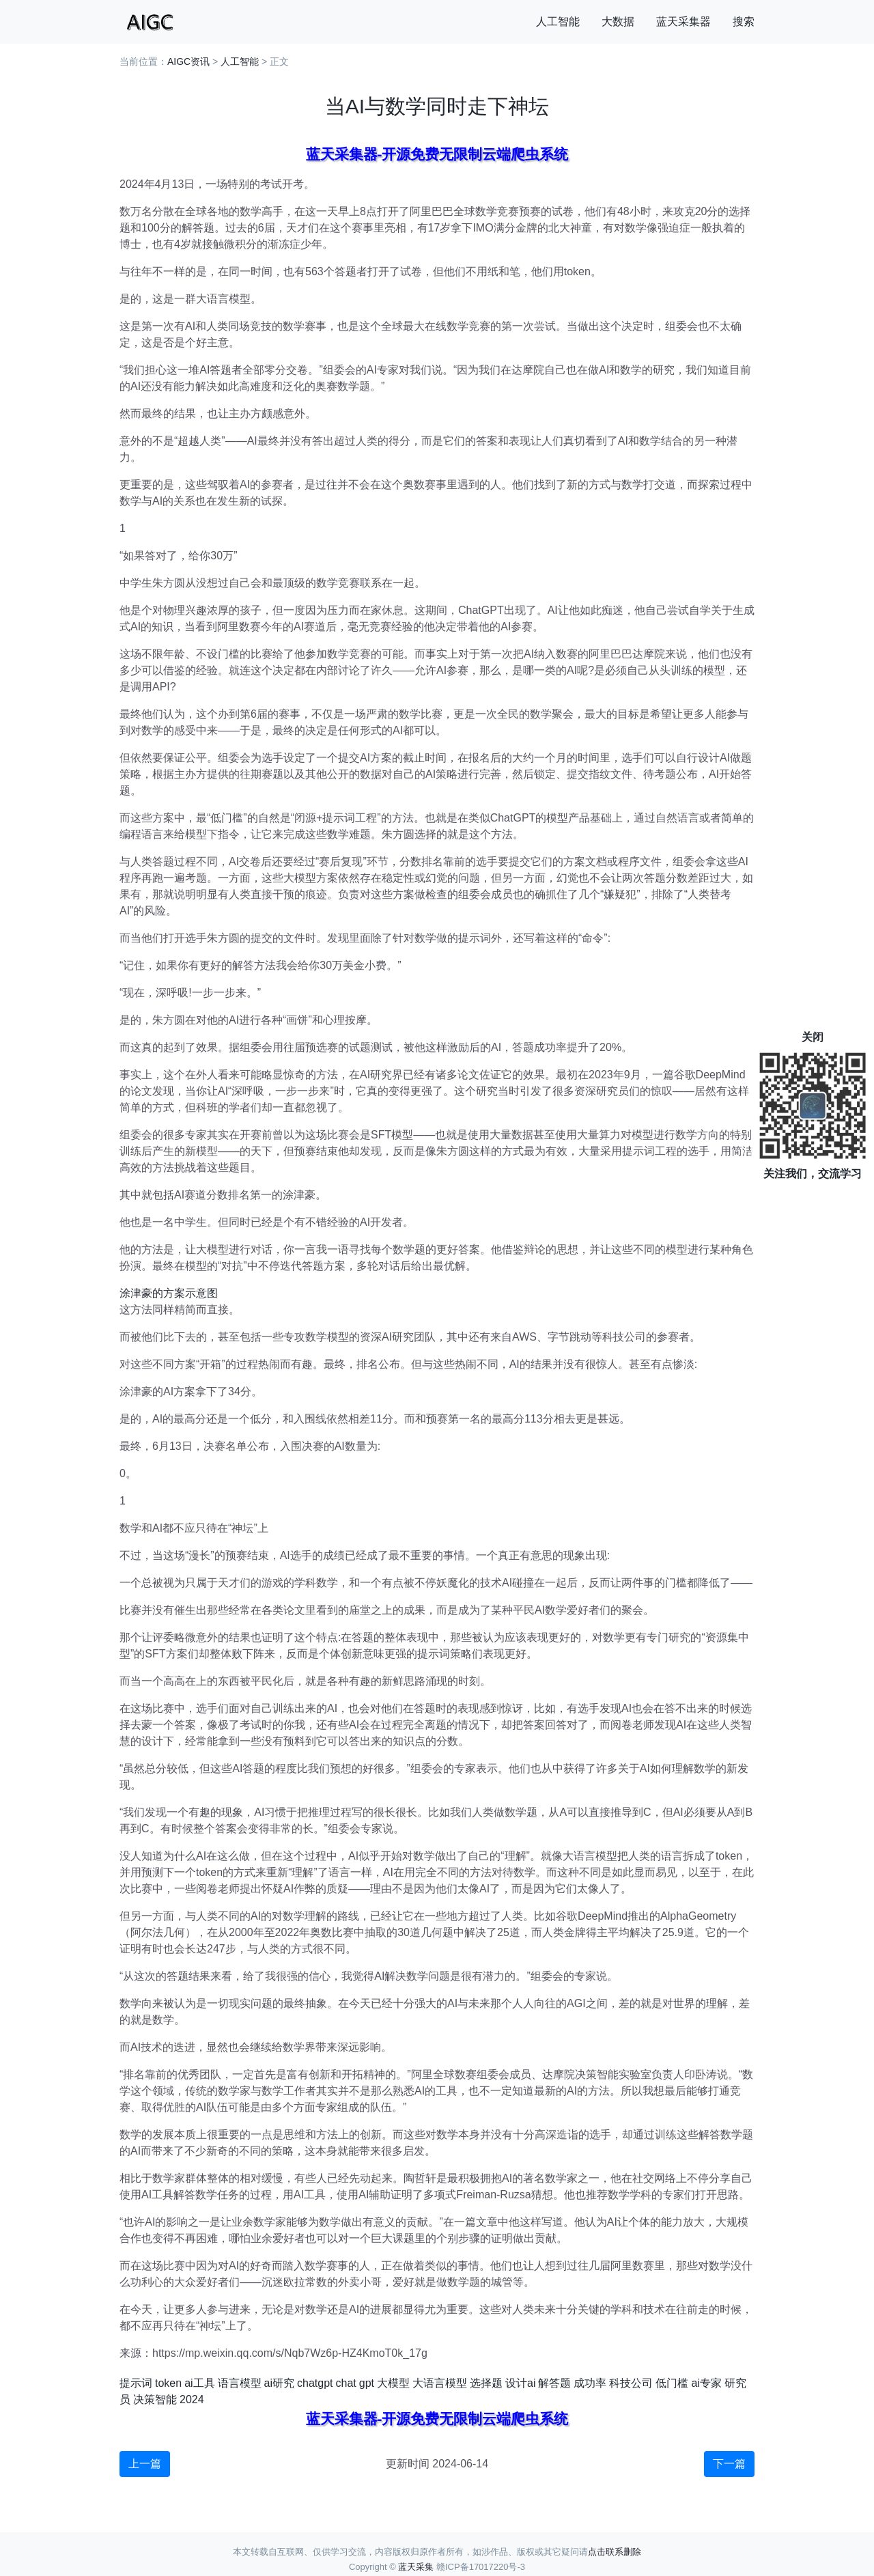 The height and width of the screenshot is (2576, 874). Describe the element at coordinates (672, 2383) in the screenshot. I see `低门槛` at that location.